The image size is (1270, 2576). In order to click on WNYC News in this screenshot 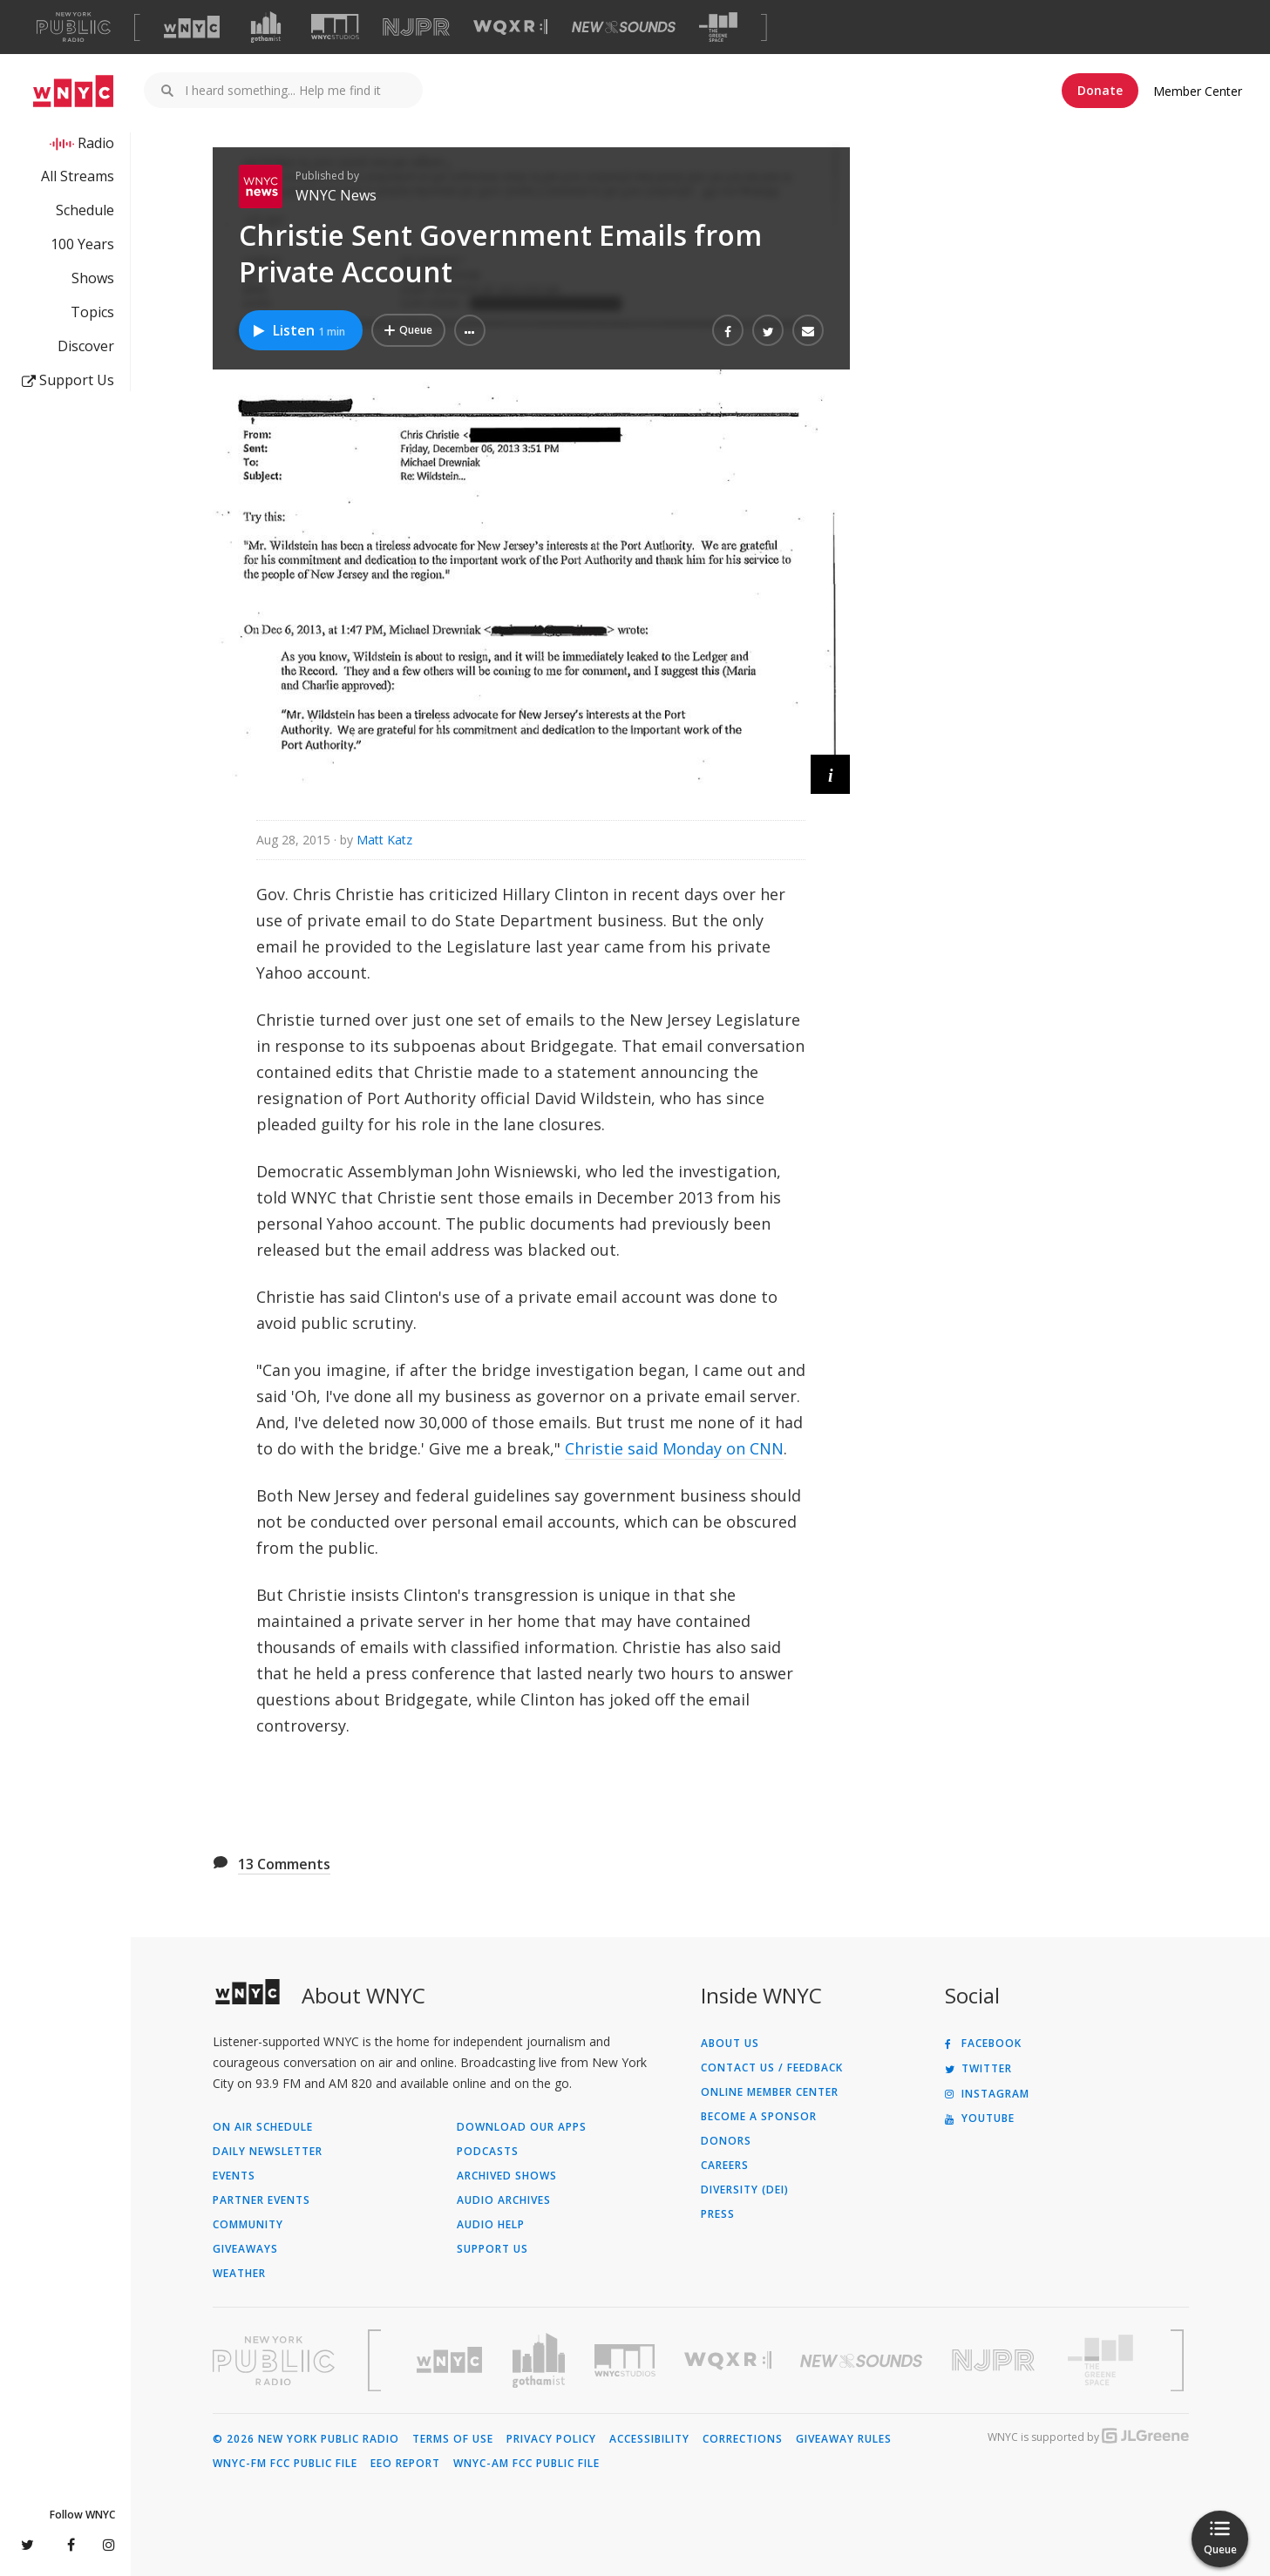, I will do `click(336, 195)`.